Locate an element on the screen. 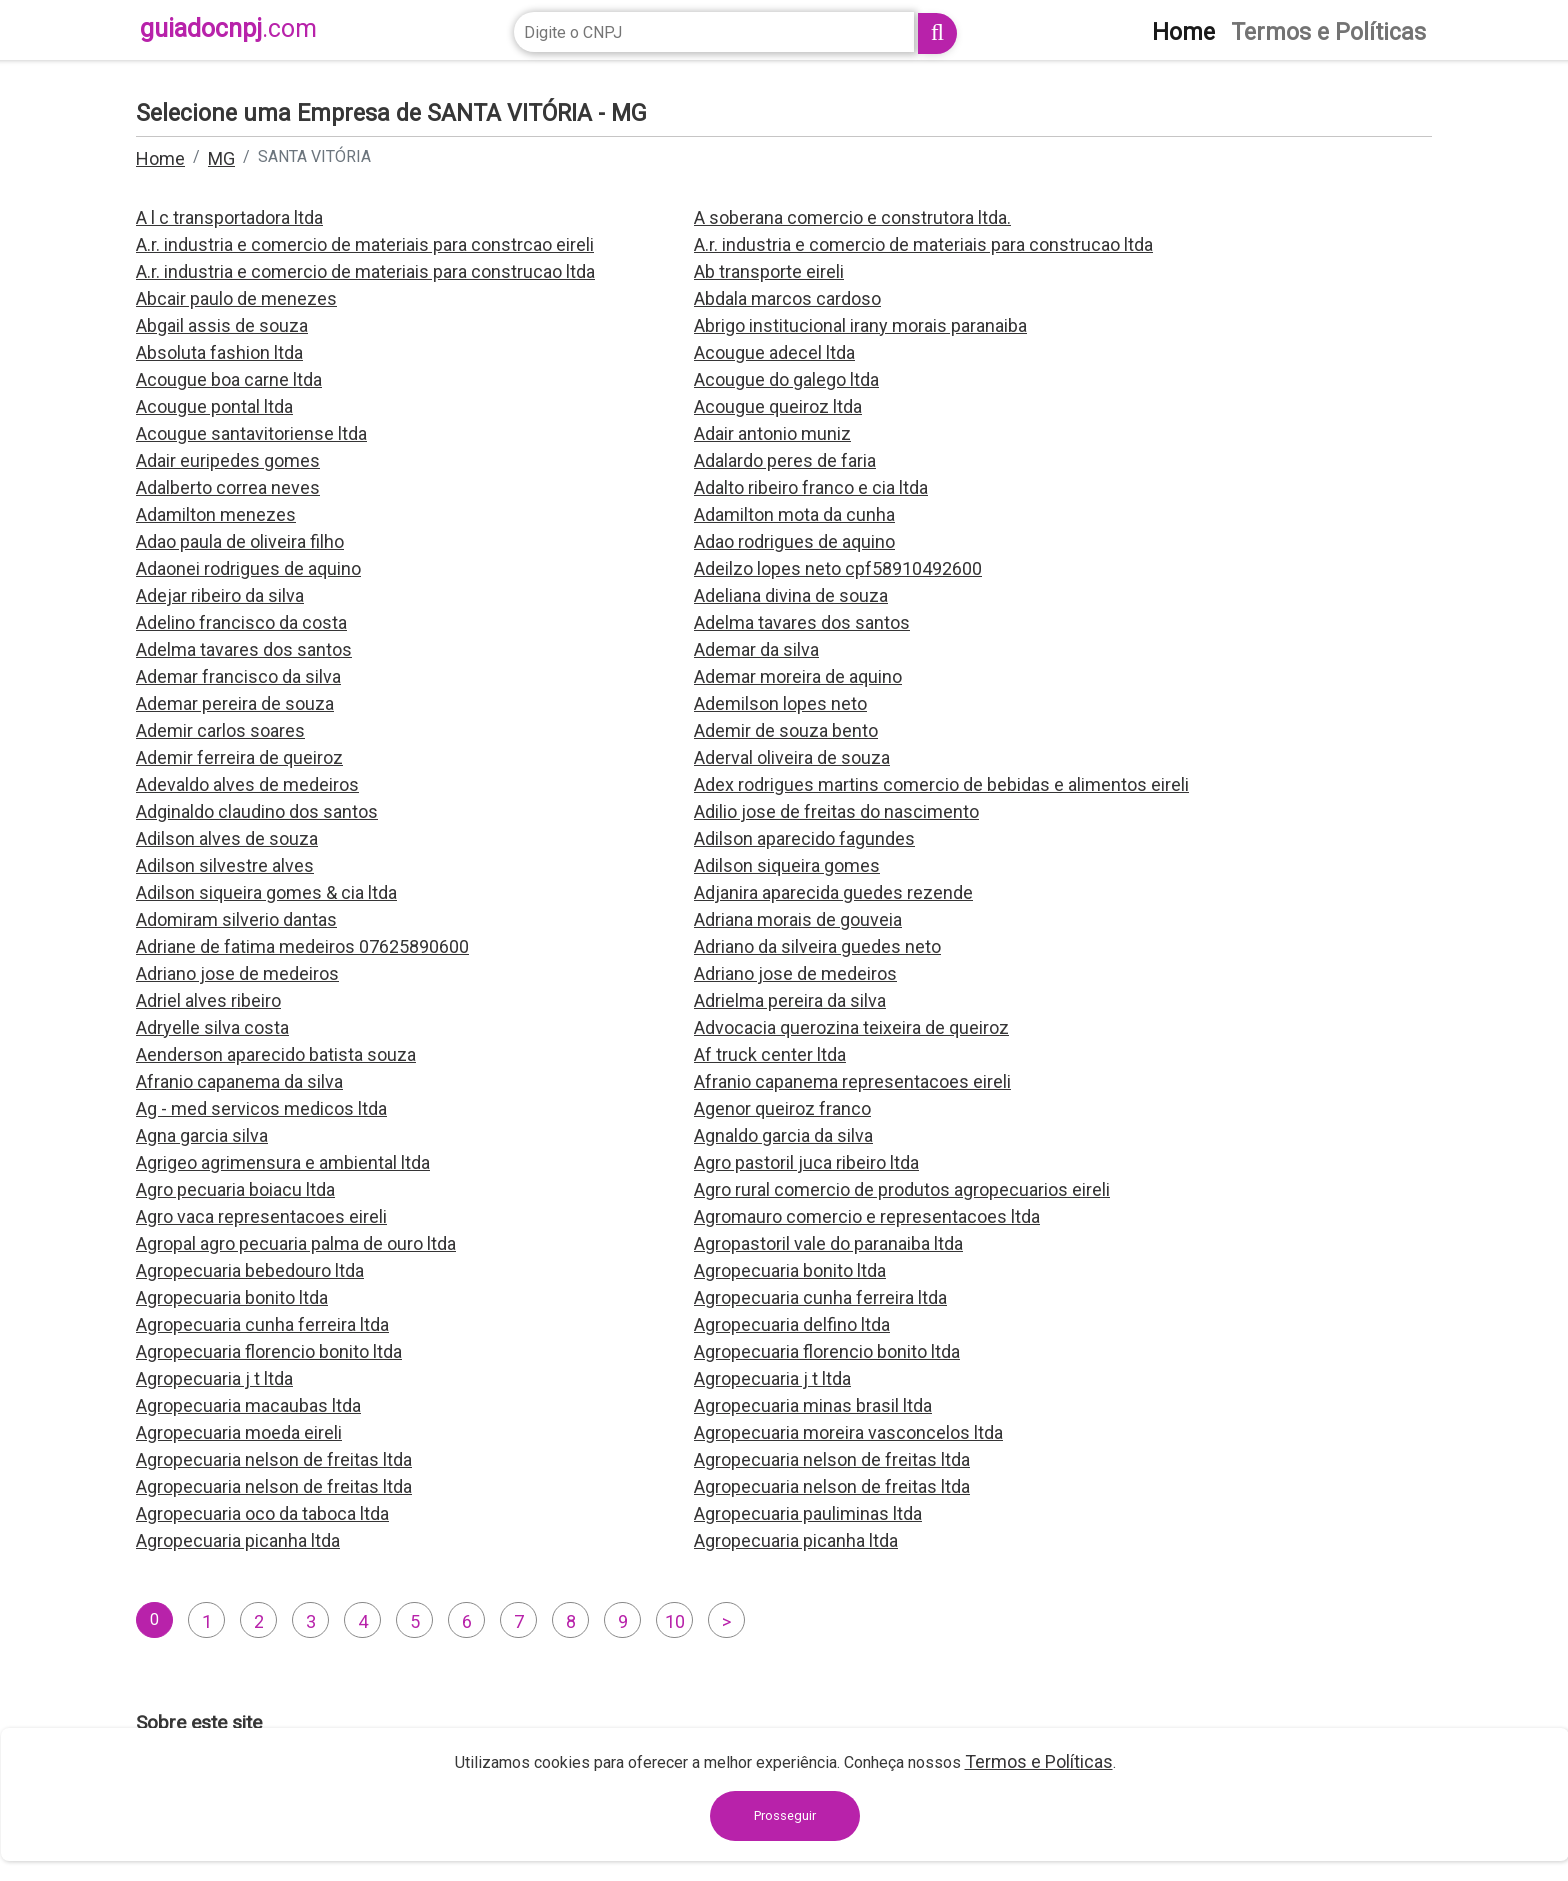  Agropecuaria moreira vasconcelos ltda is located at coordinates (848, 1432).